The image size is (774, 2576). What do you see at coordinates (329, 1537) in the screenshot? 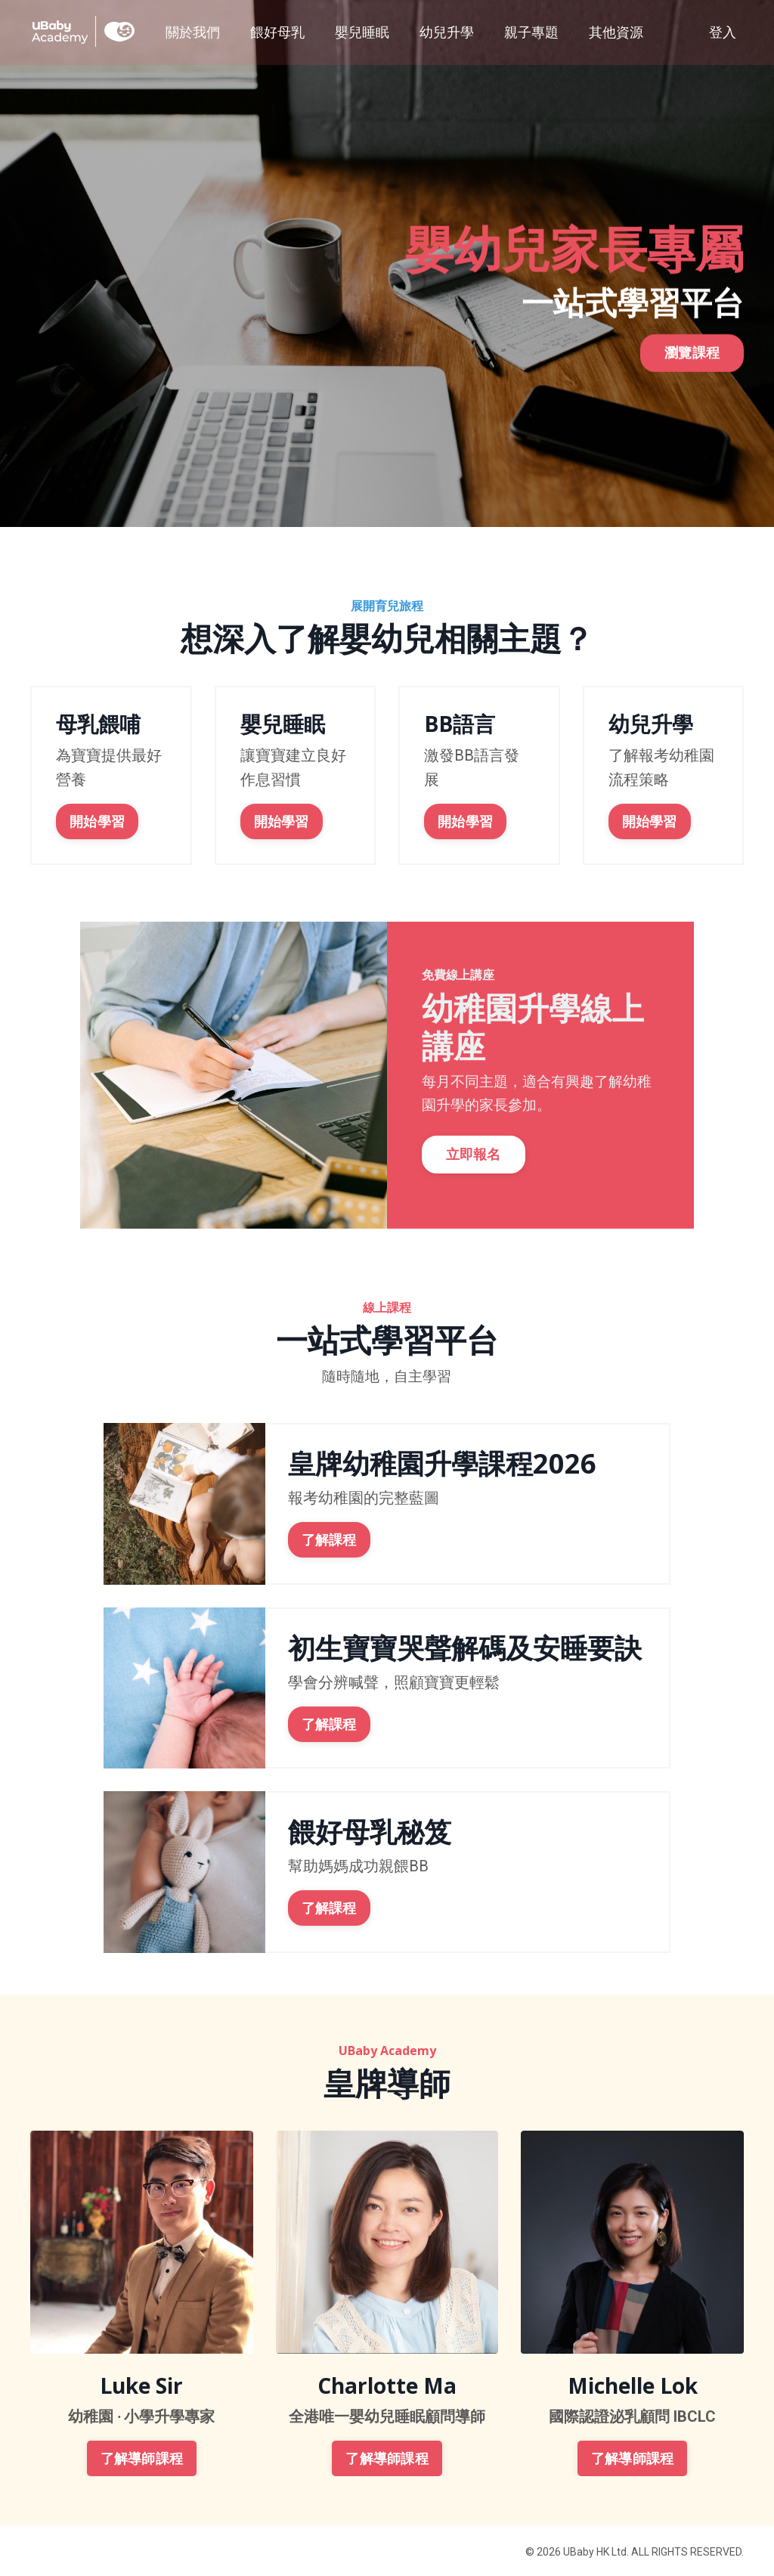
I see `了解課程 [button]` at bounding box center [329, 1537].